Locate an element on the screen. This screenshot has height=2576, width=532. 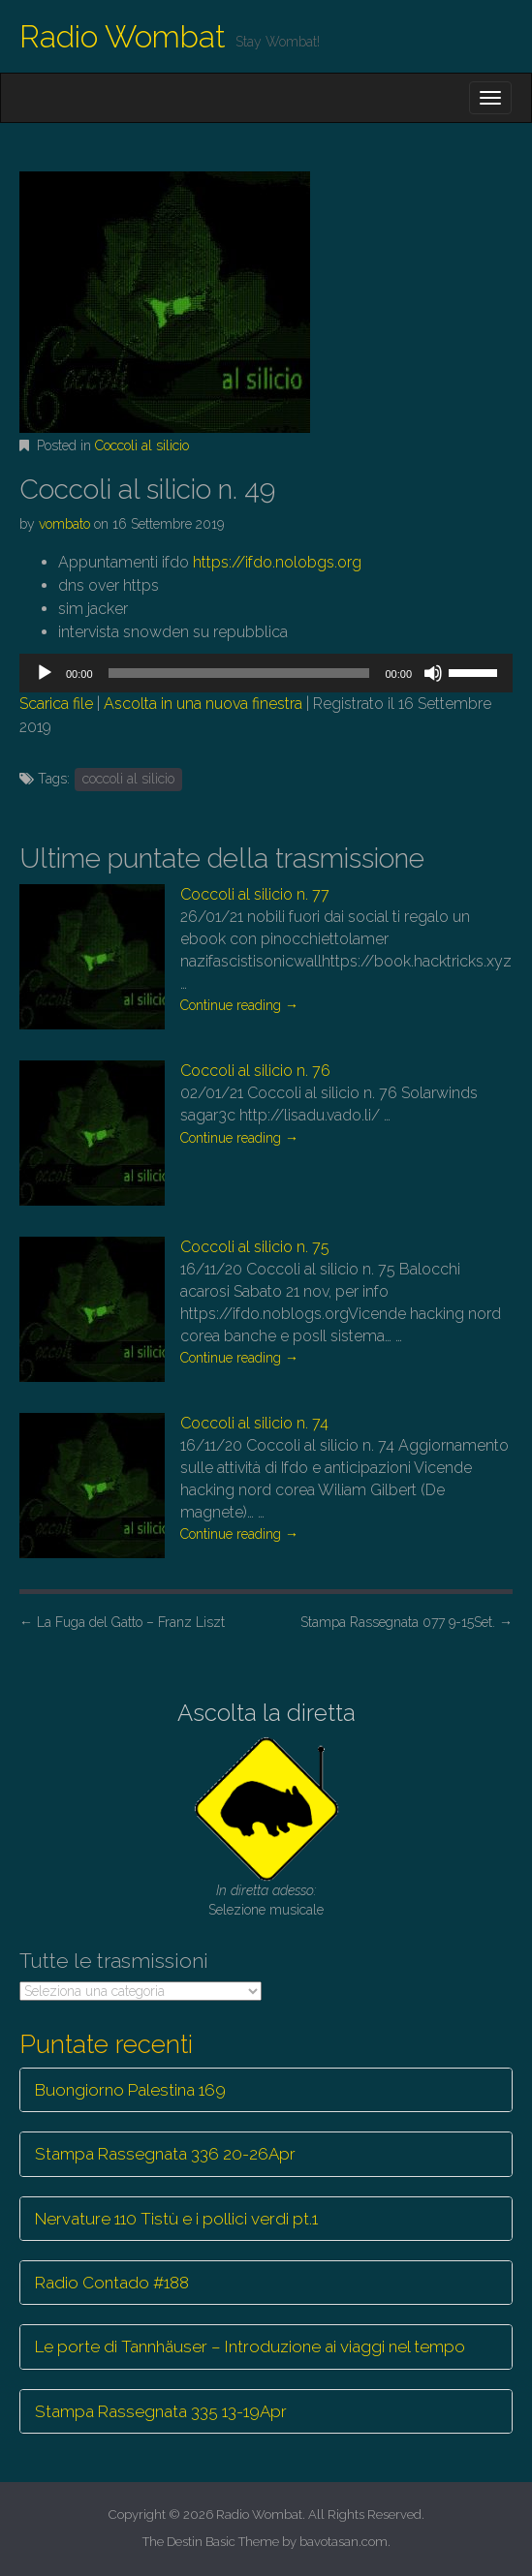
Coccoli al silicio n. 77 is located at coordinates (254, 894).